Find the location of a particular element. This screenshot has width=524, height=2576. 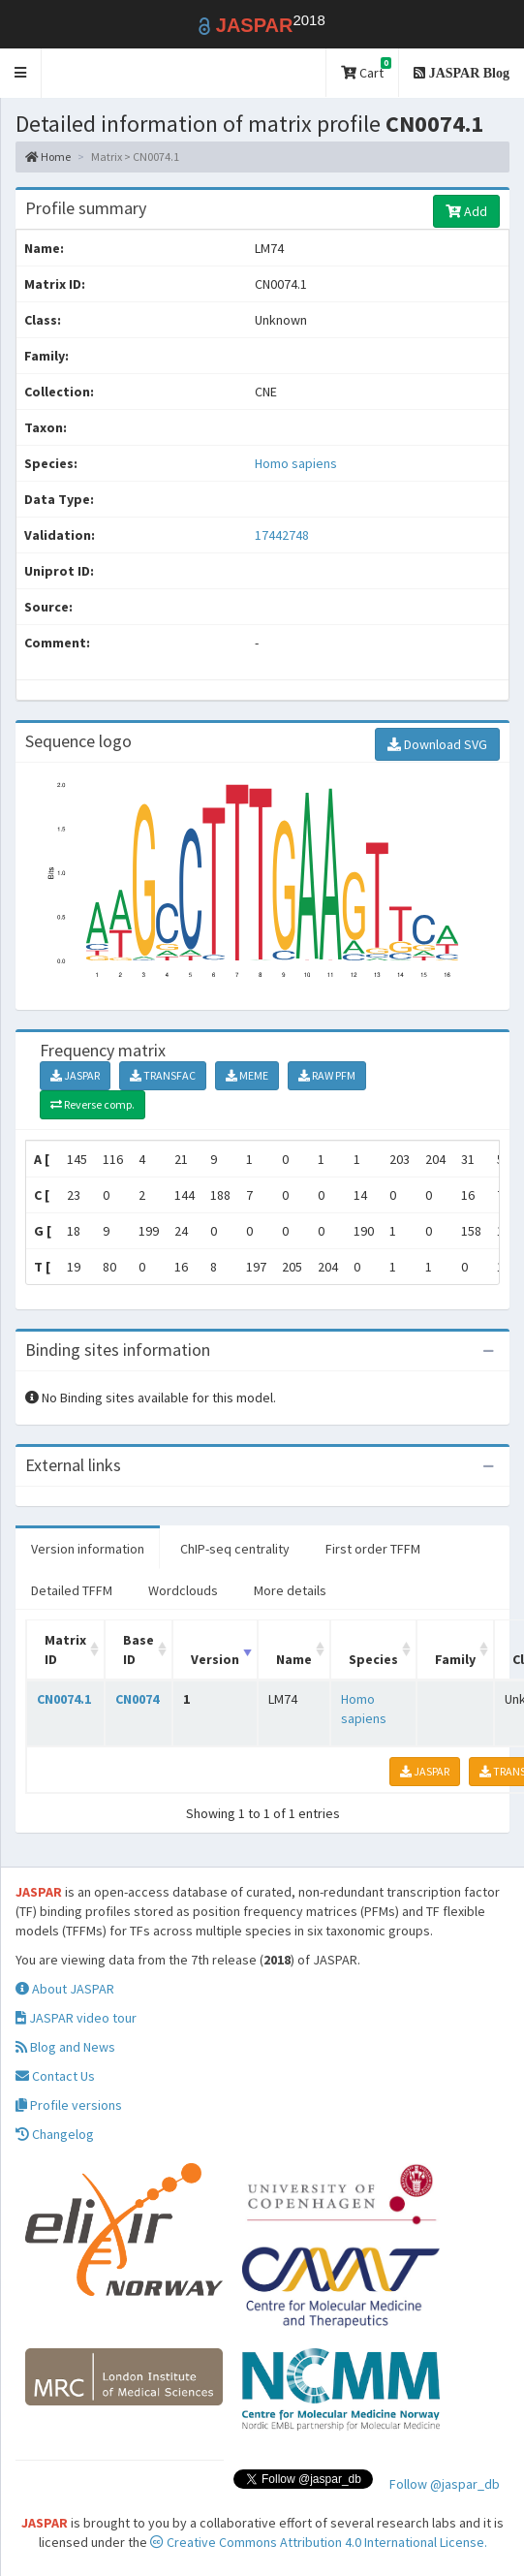

Version information is located at coordinates (87, 1548).